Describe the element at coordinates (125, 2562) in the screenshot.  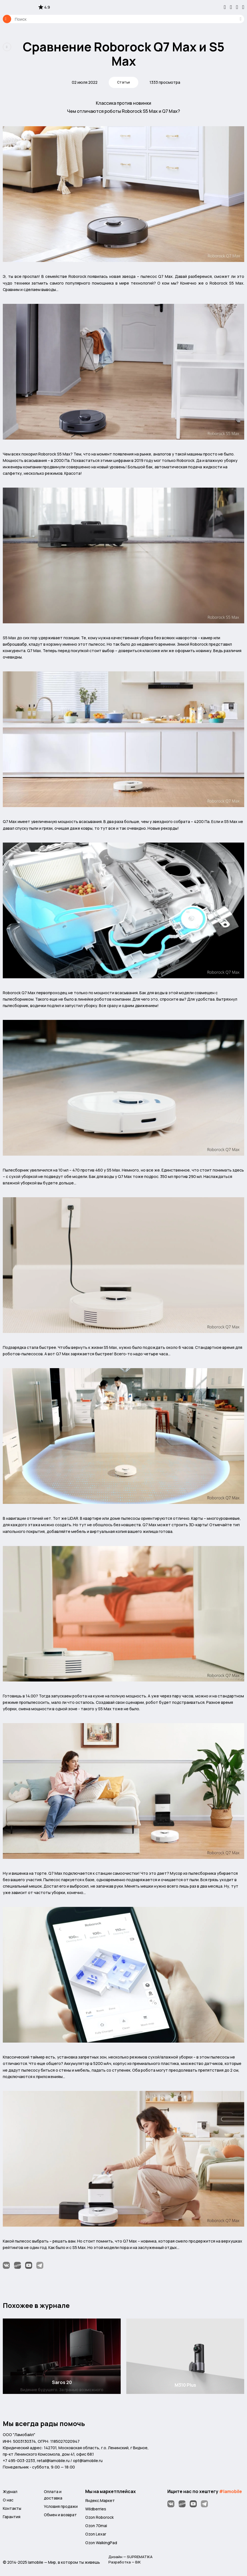
I see `Разработка — BIK` at that location.